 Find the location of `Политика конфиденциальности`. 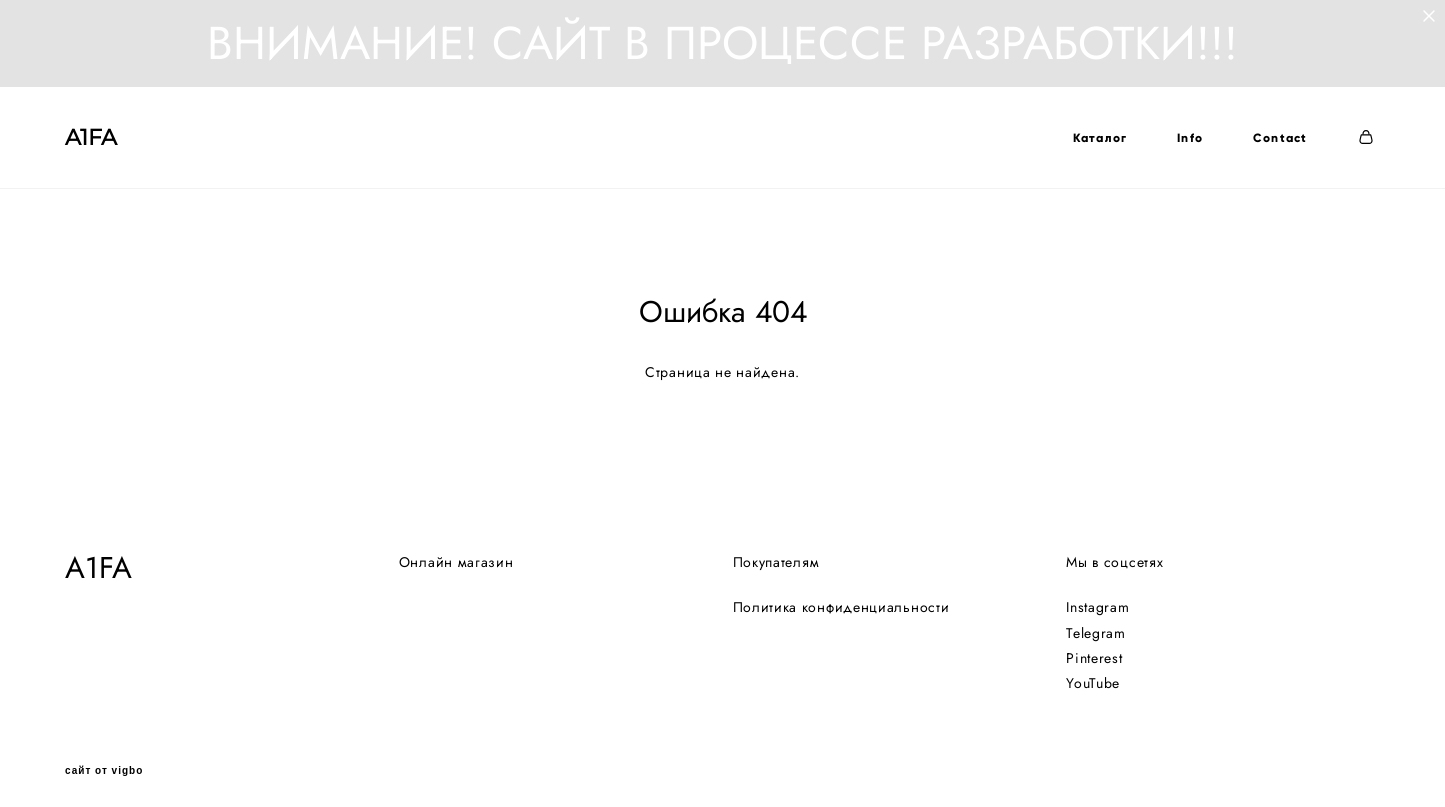

Политика конфиденциальности is located at coordinates (841, 597).